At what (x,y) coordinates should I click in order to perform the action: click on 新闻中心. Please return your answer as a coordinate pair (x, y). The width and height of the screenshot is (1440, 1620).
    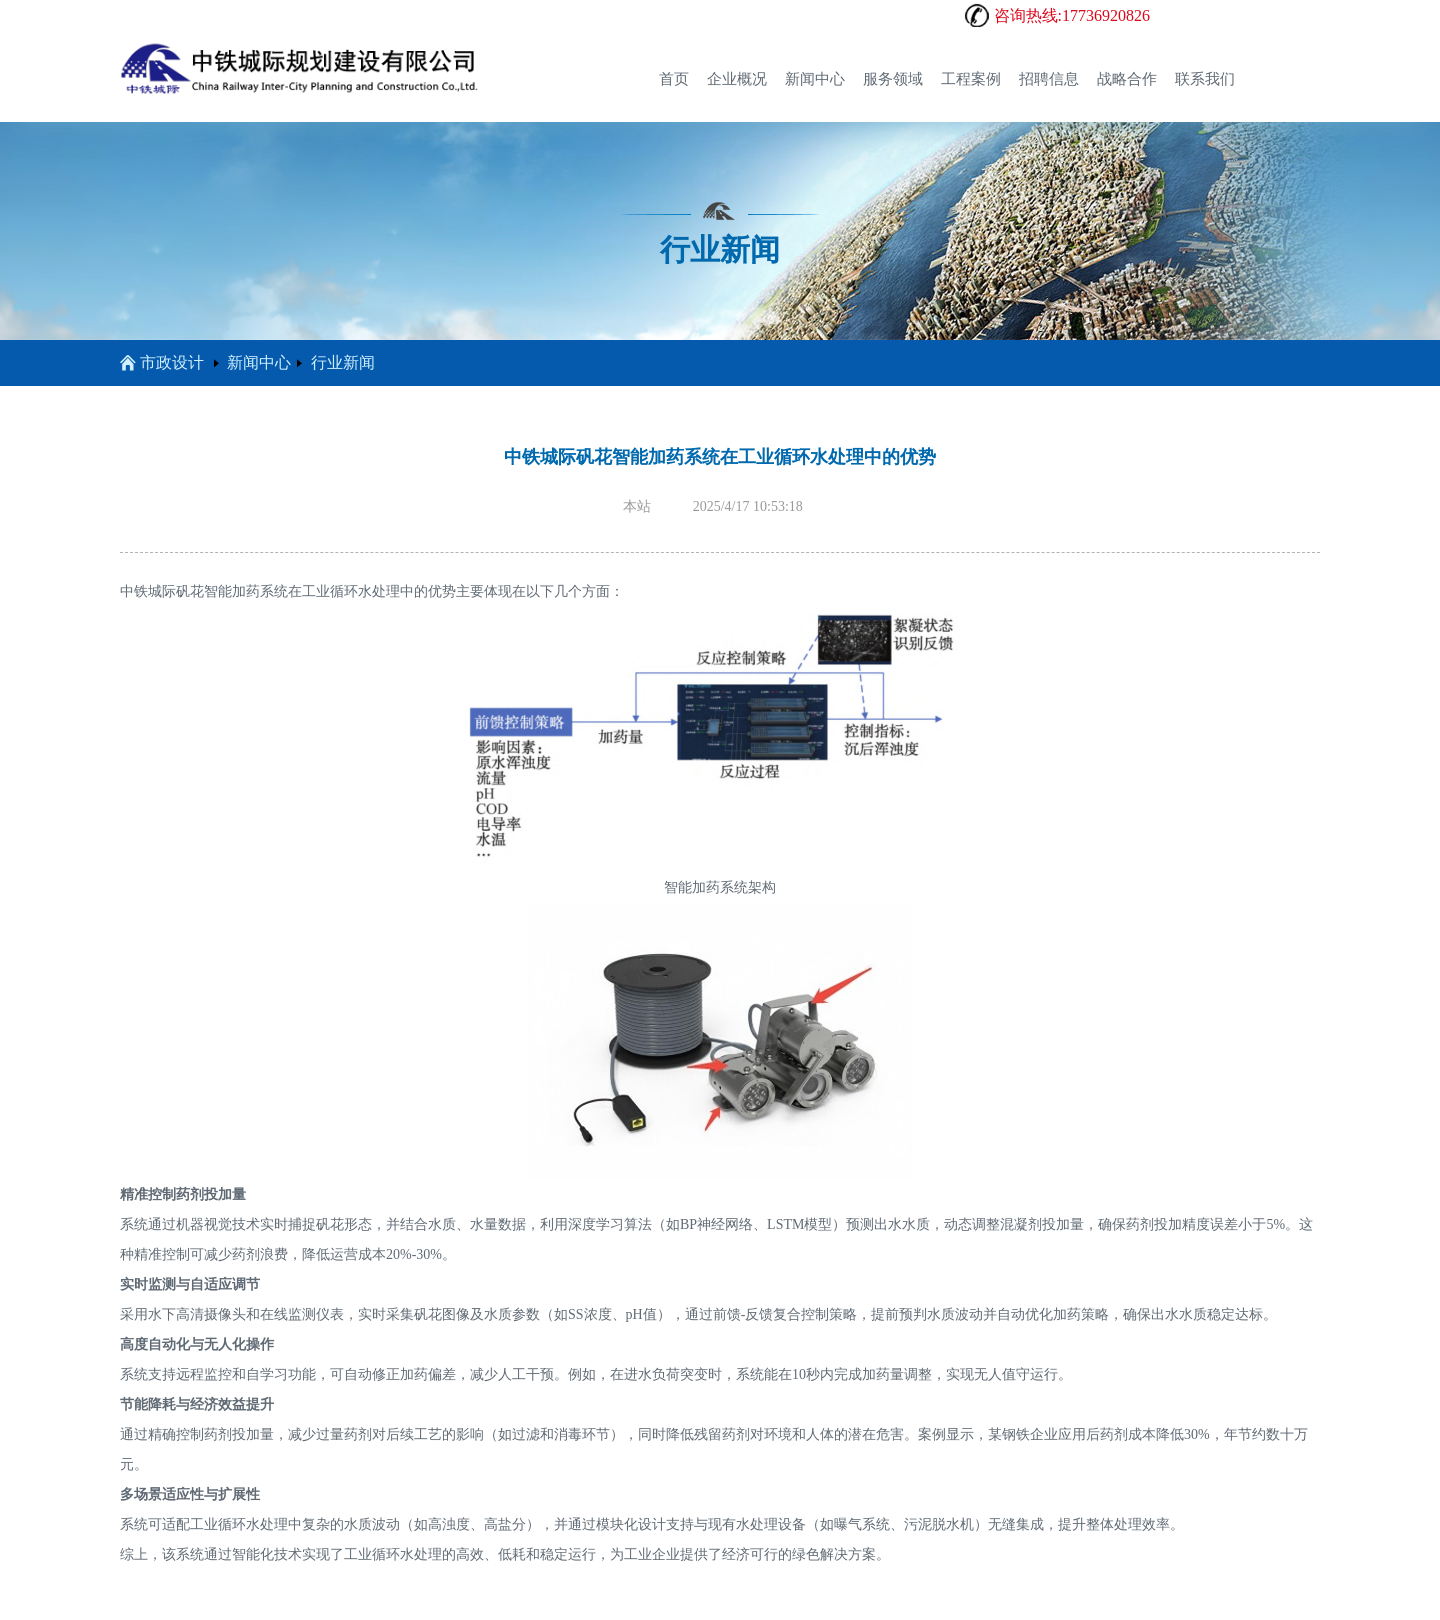
    Looking at the image, I should click on (815, 79).